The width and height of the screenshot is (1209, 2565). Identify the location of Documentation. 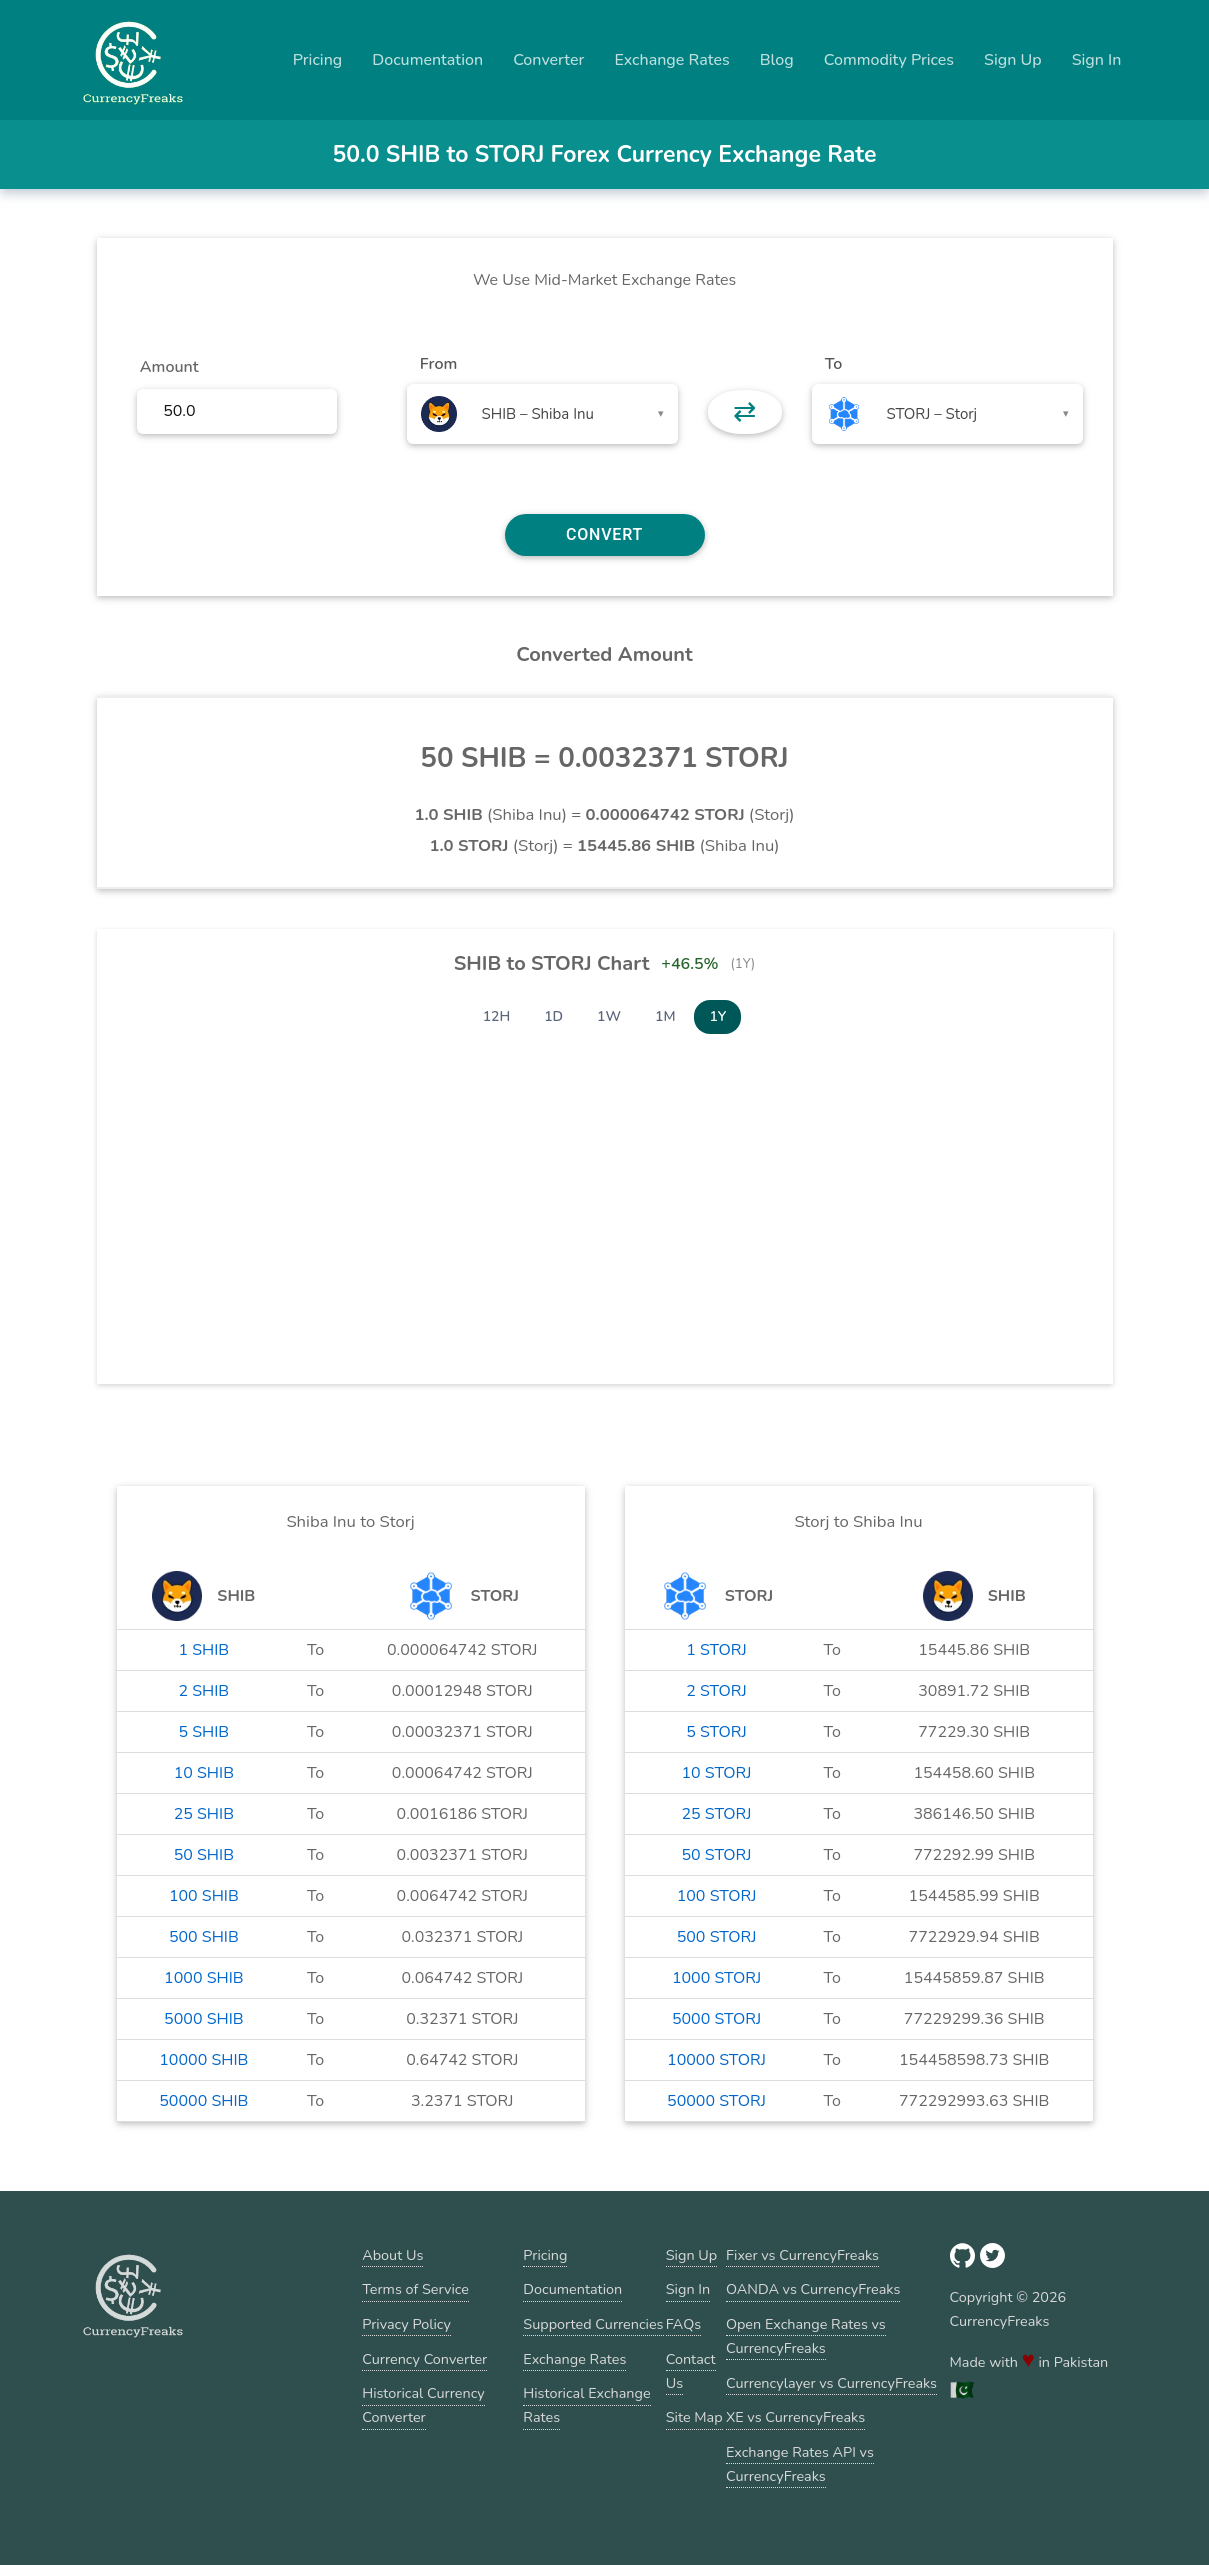
(427, 60).